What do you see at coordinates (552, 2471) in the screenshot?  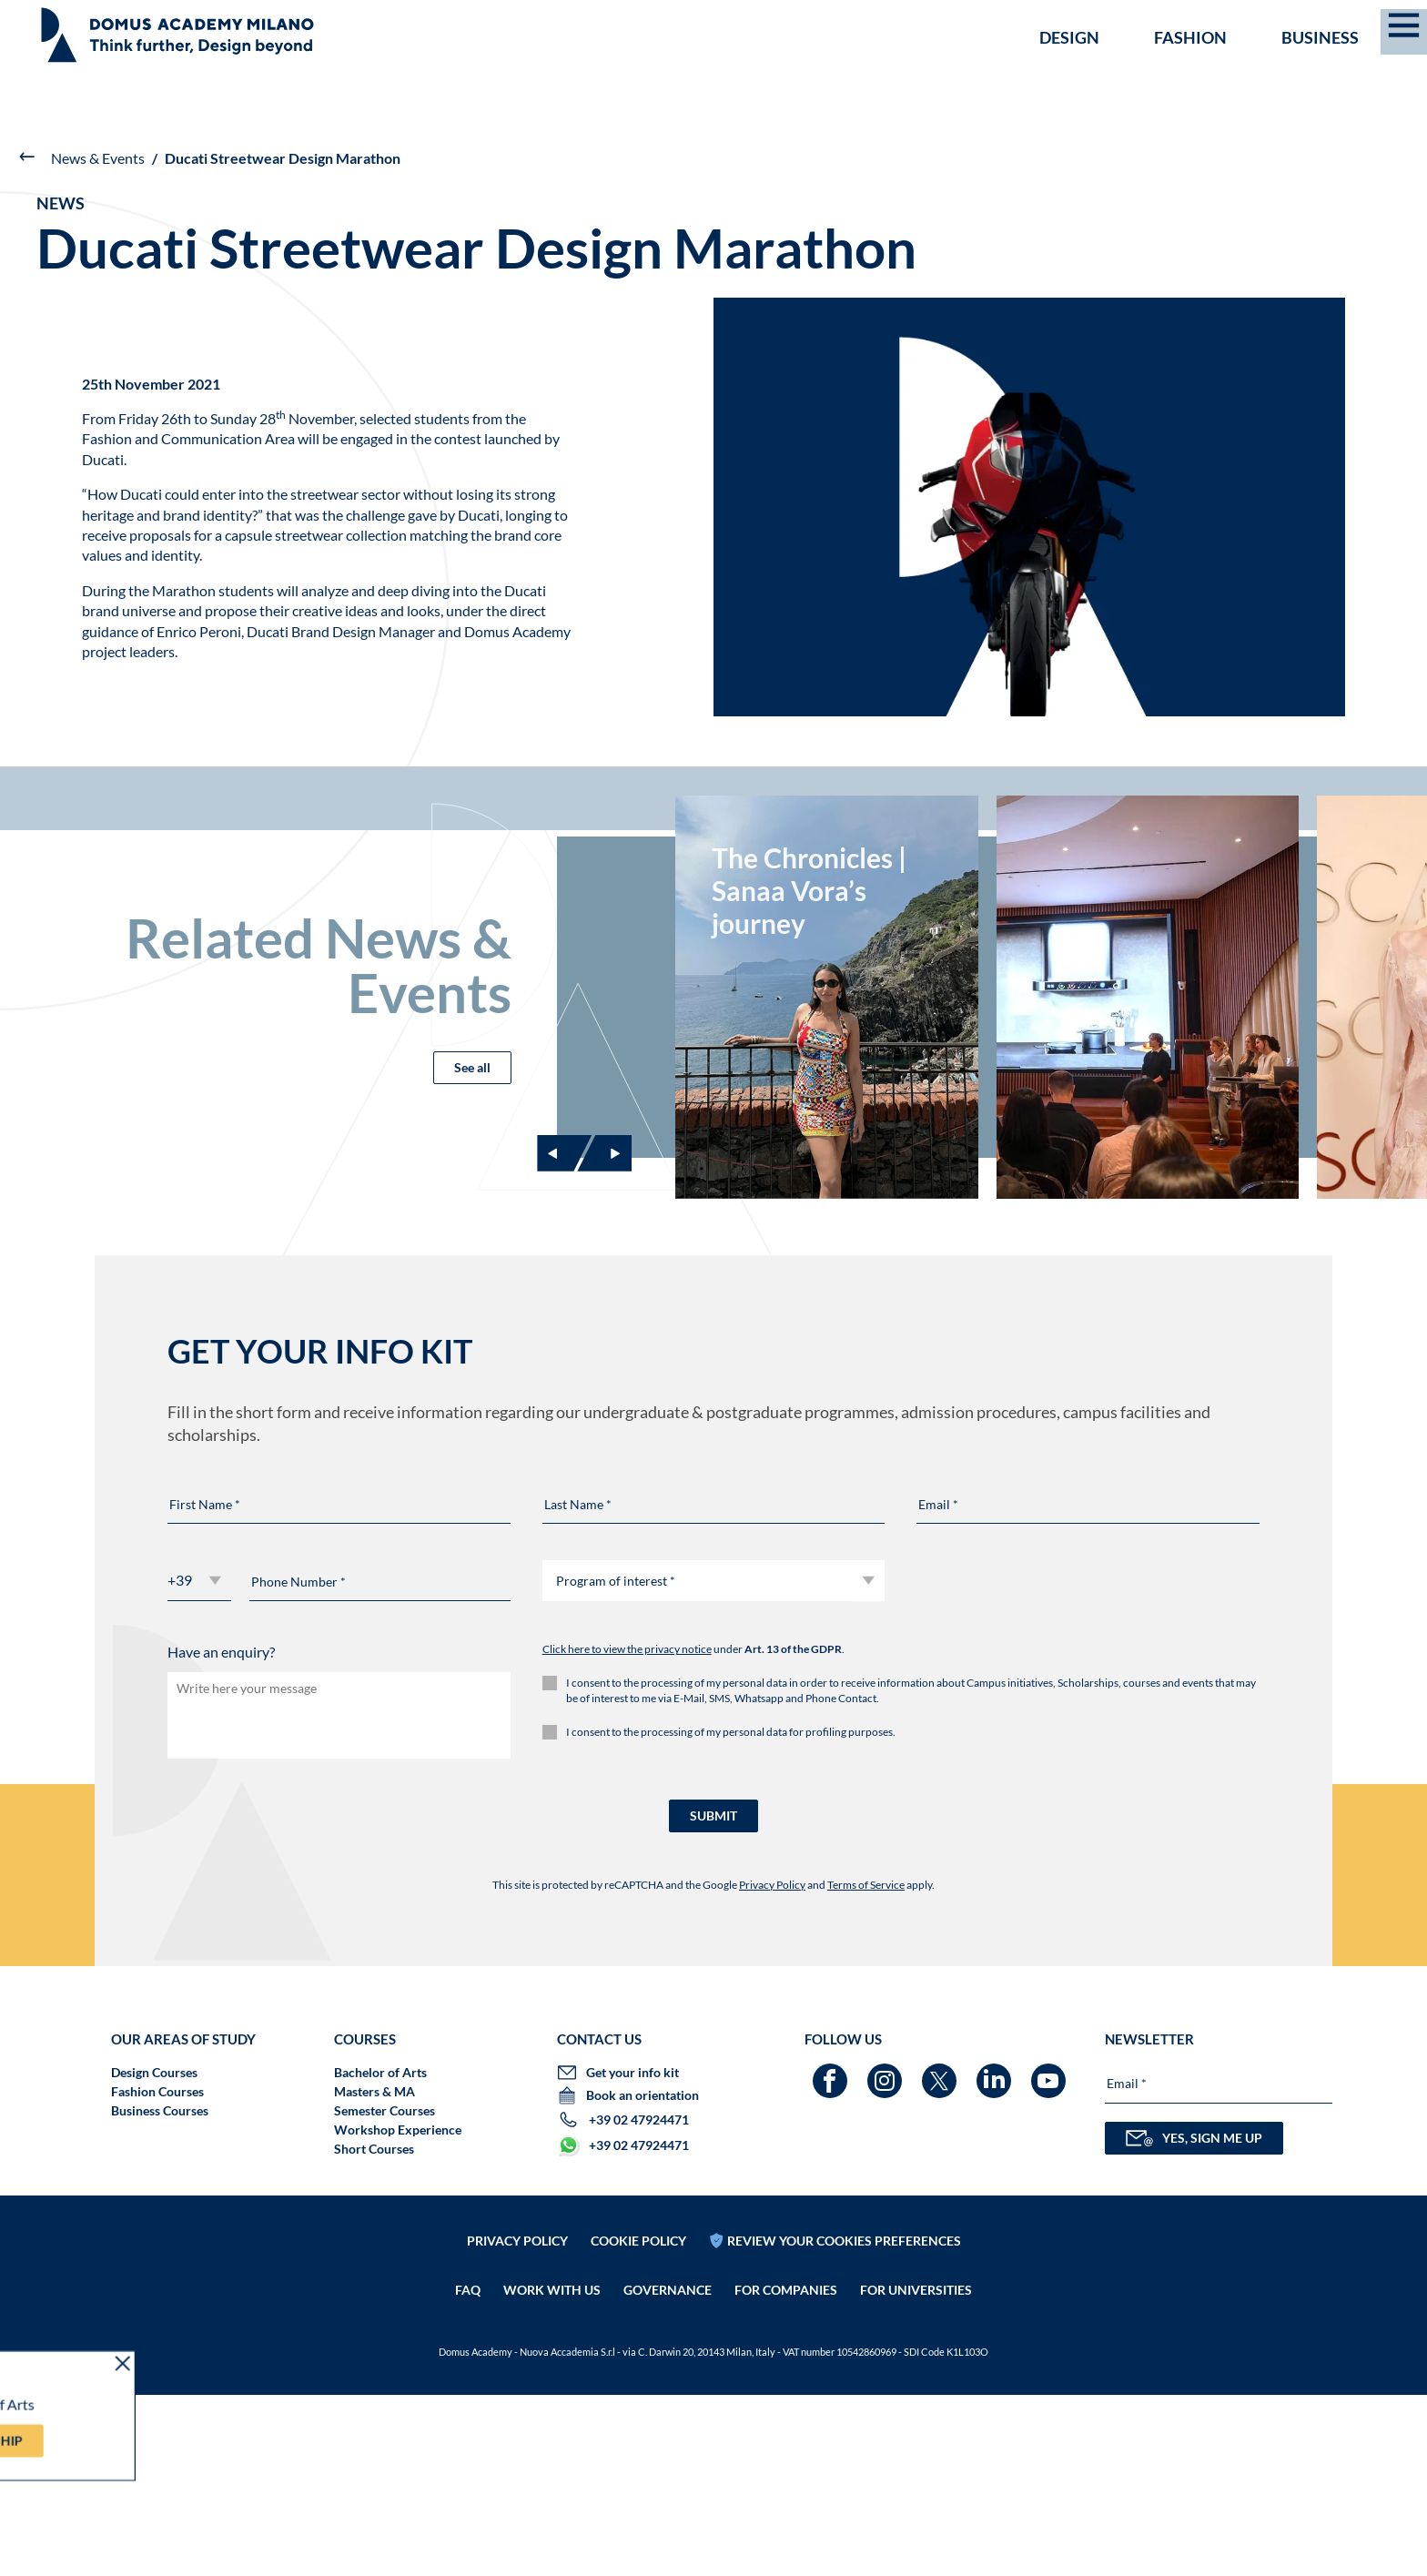 I see `Work with us` at bounding box center [552, 2471].